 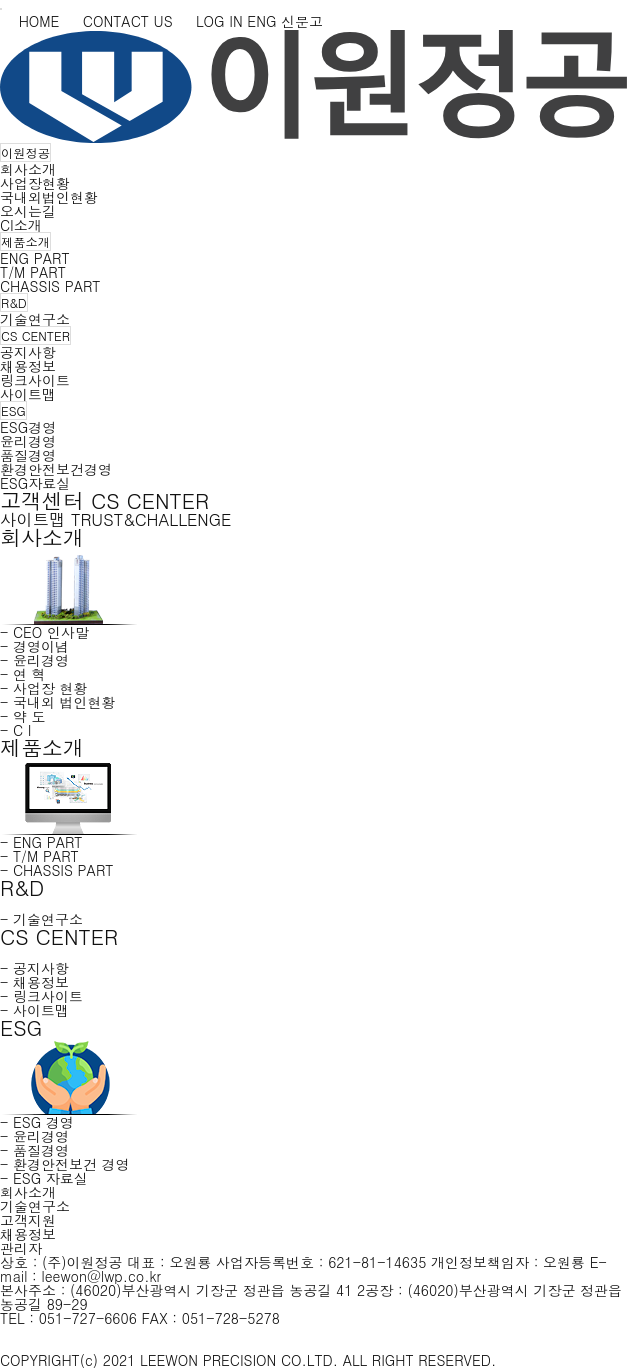 I want to click on - C I, so click(x=15, y=730).